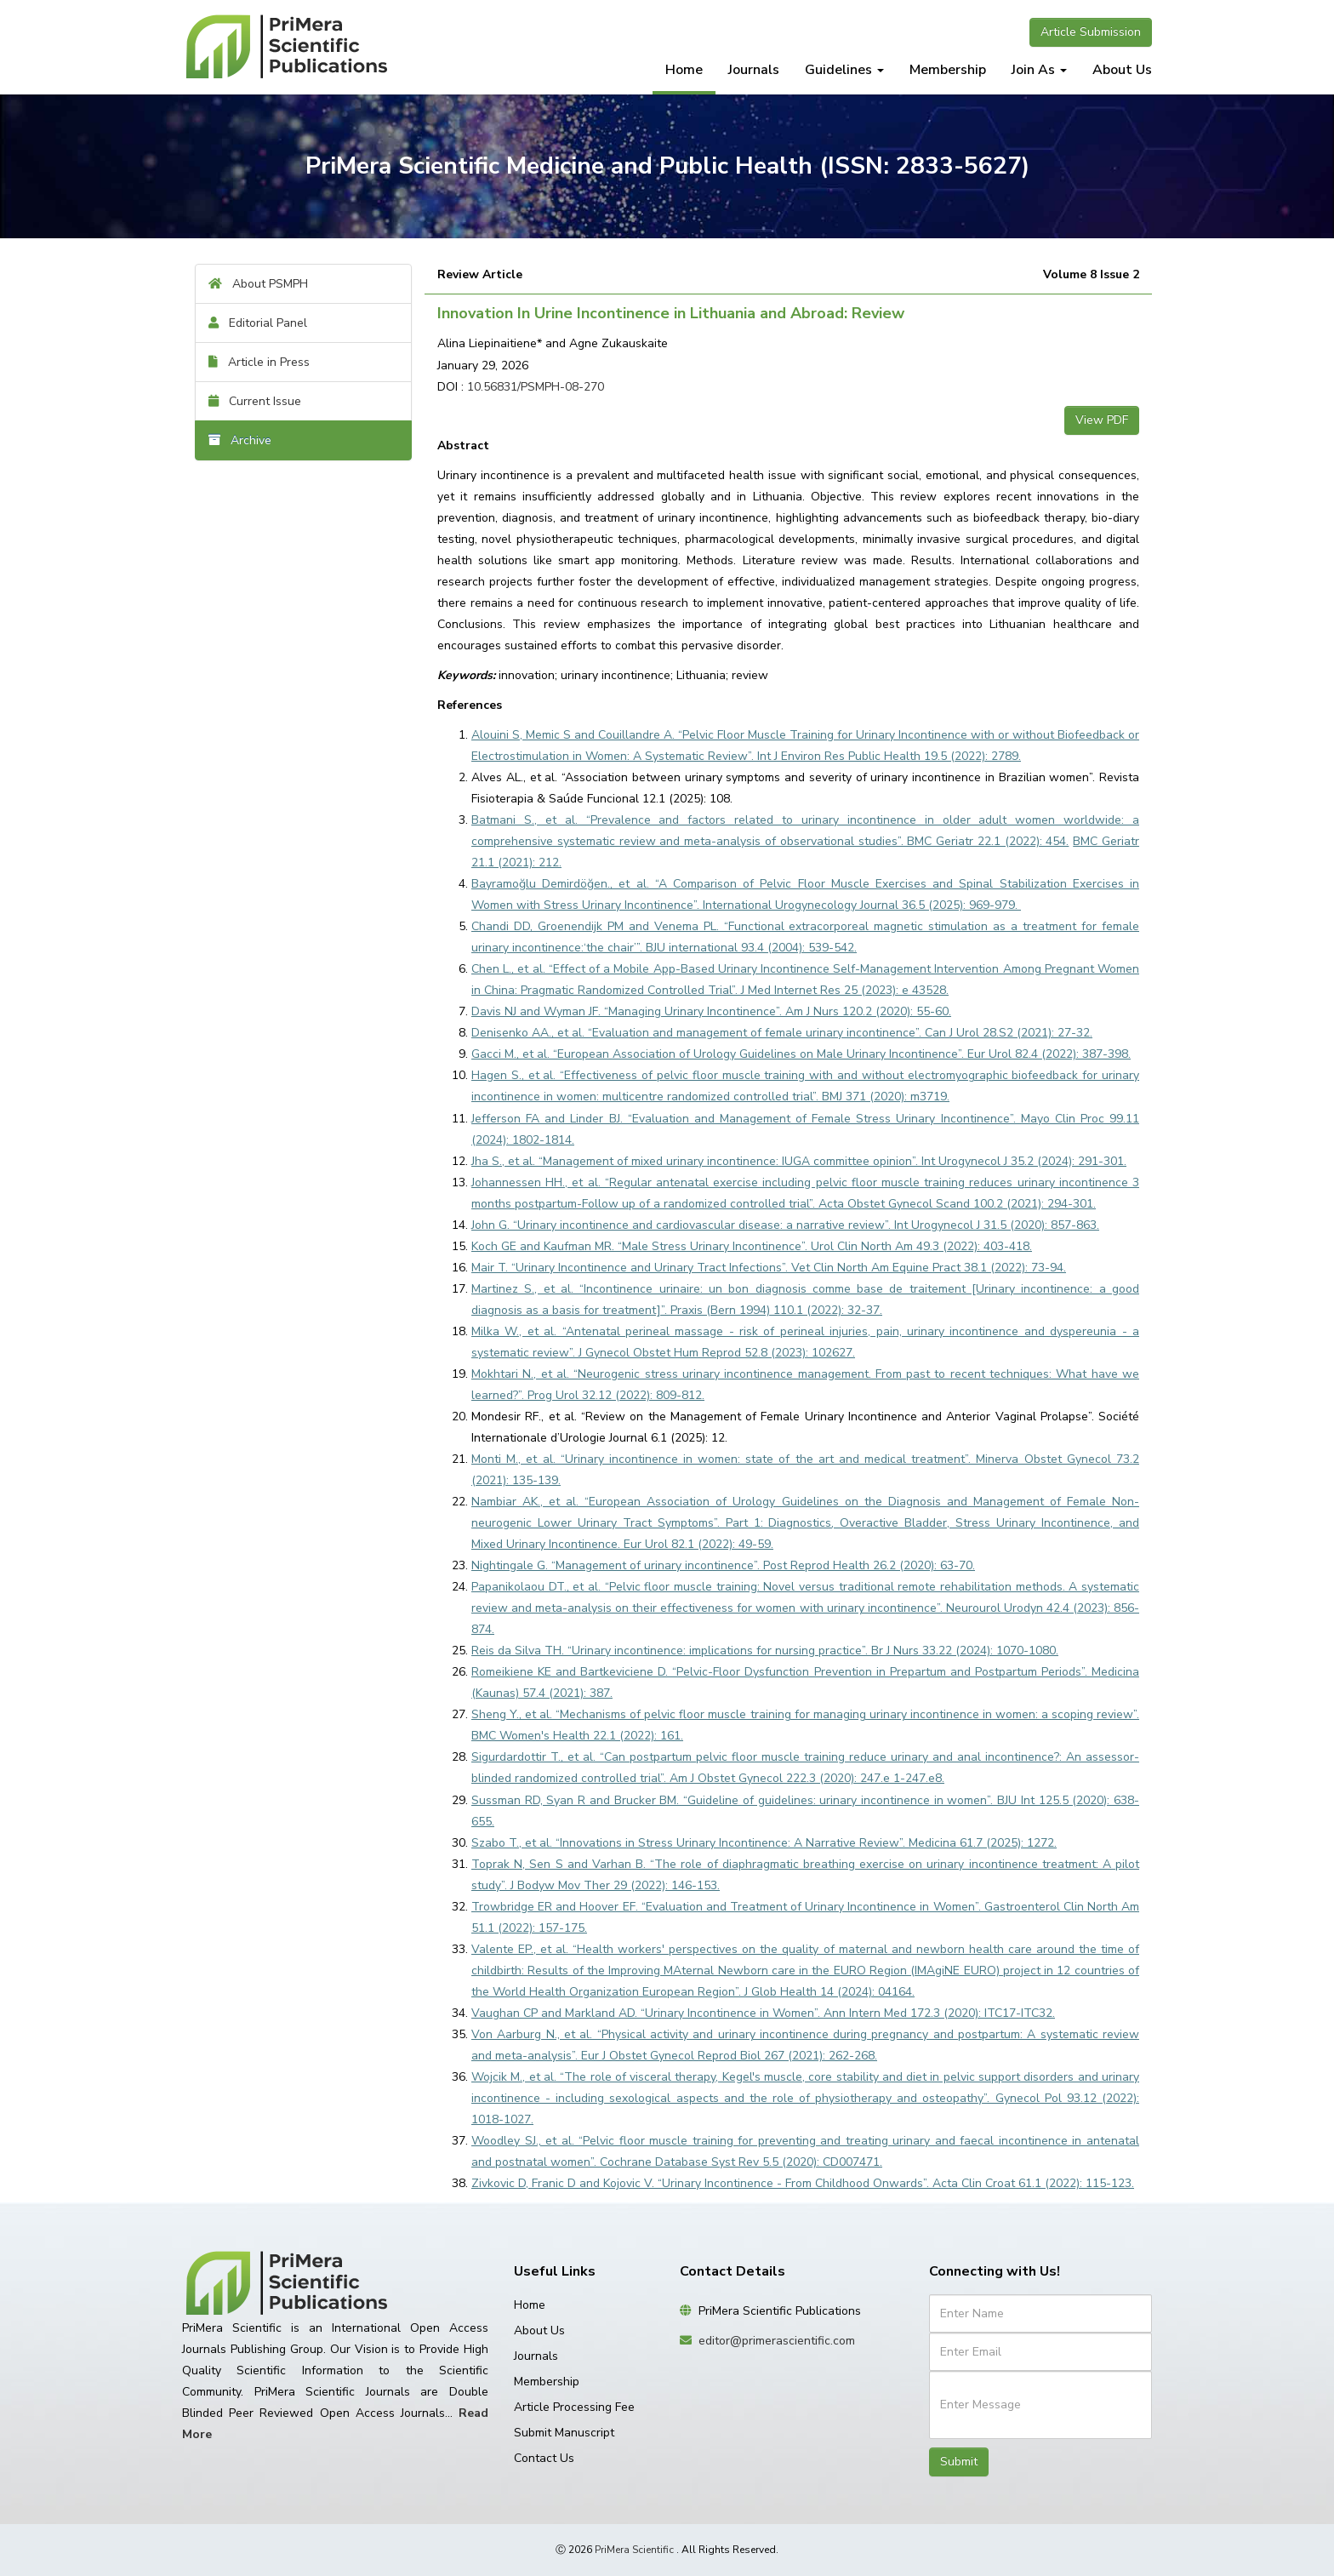 The image size is (1334, 2576). Describe the element at coordinates (254, 401) in the screenshot. I see `Current Issue` at that location.